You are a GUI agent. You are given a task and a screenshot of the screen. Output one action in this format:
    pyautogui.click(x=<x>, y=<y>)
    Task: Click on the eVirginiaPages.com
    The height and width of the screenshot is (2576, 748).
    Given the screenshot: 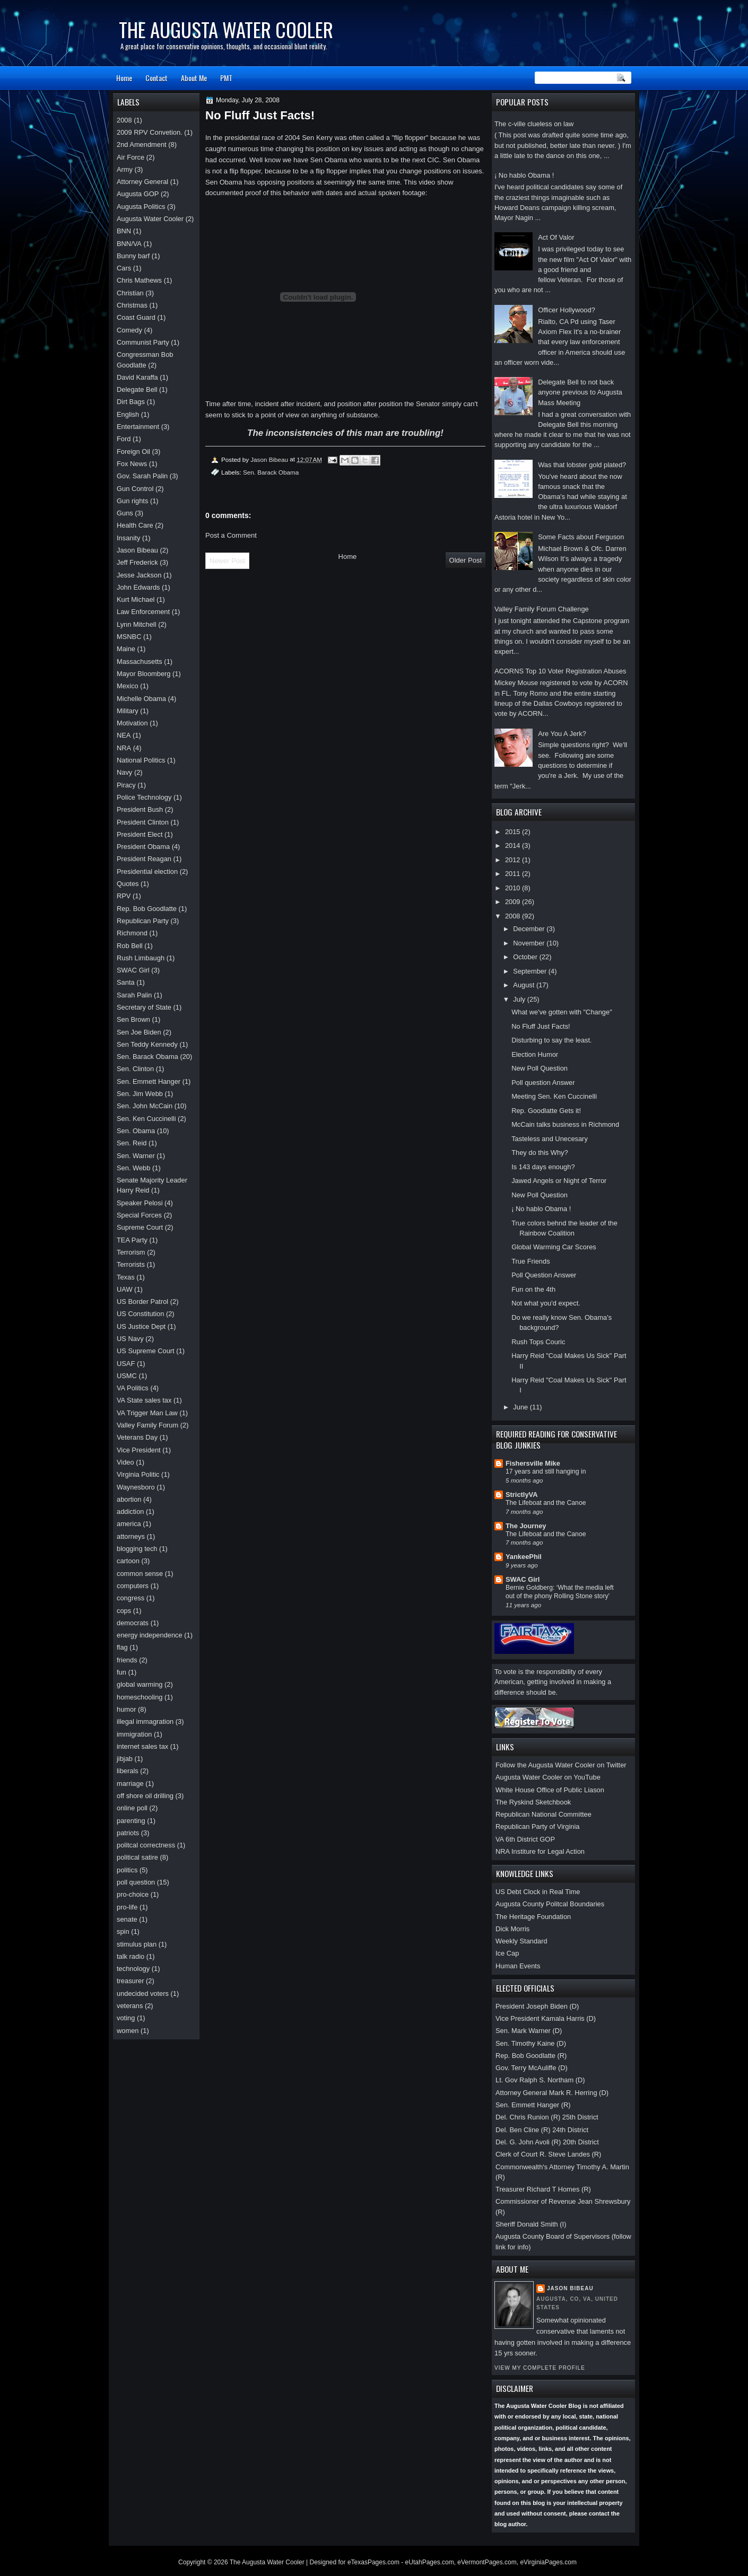 What is the action you would take?
    pyautogui.click(x=548, y=2562)
    